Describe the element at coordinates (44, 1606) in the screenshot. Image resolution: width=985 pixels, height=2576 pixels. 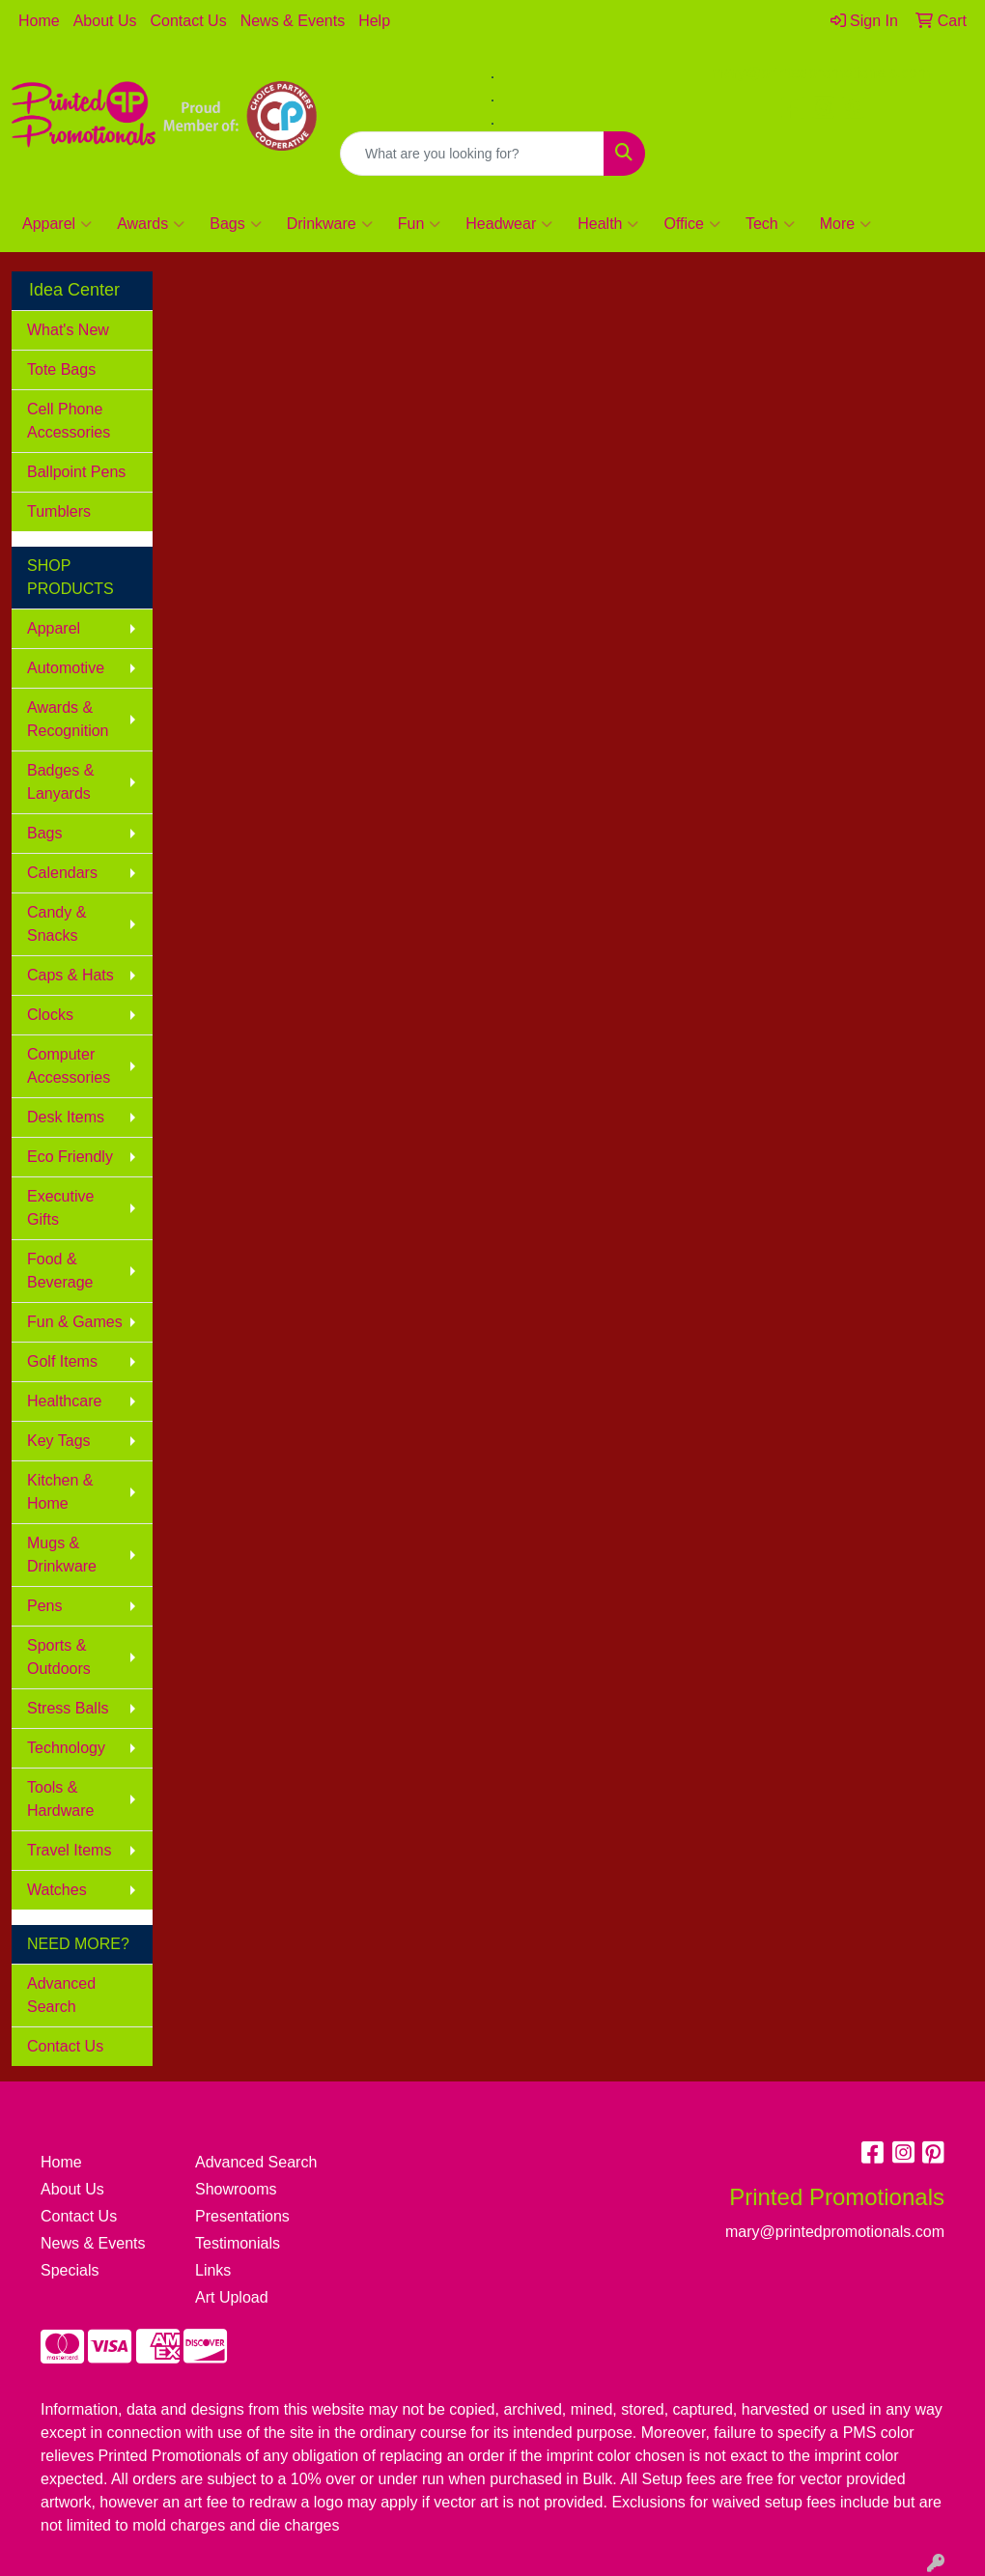
I see `Pens` at that location.